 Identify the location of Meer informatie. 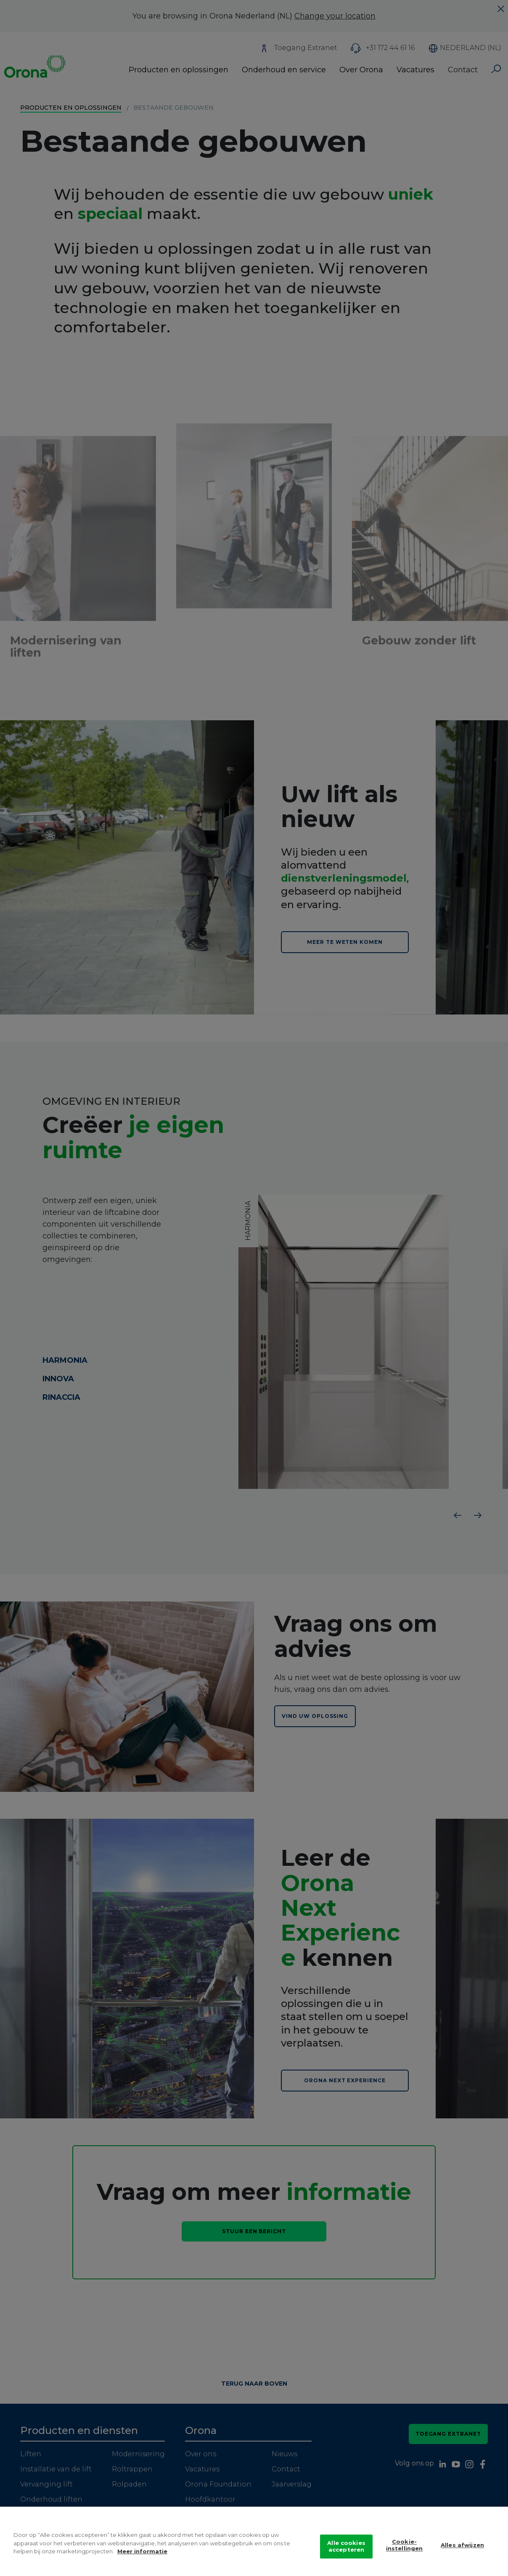
(142, 2551).